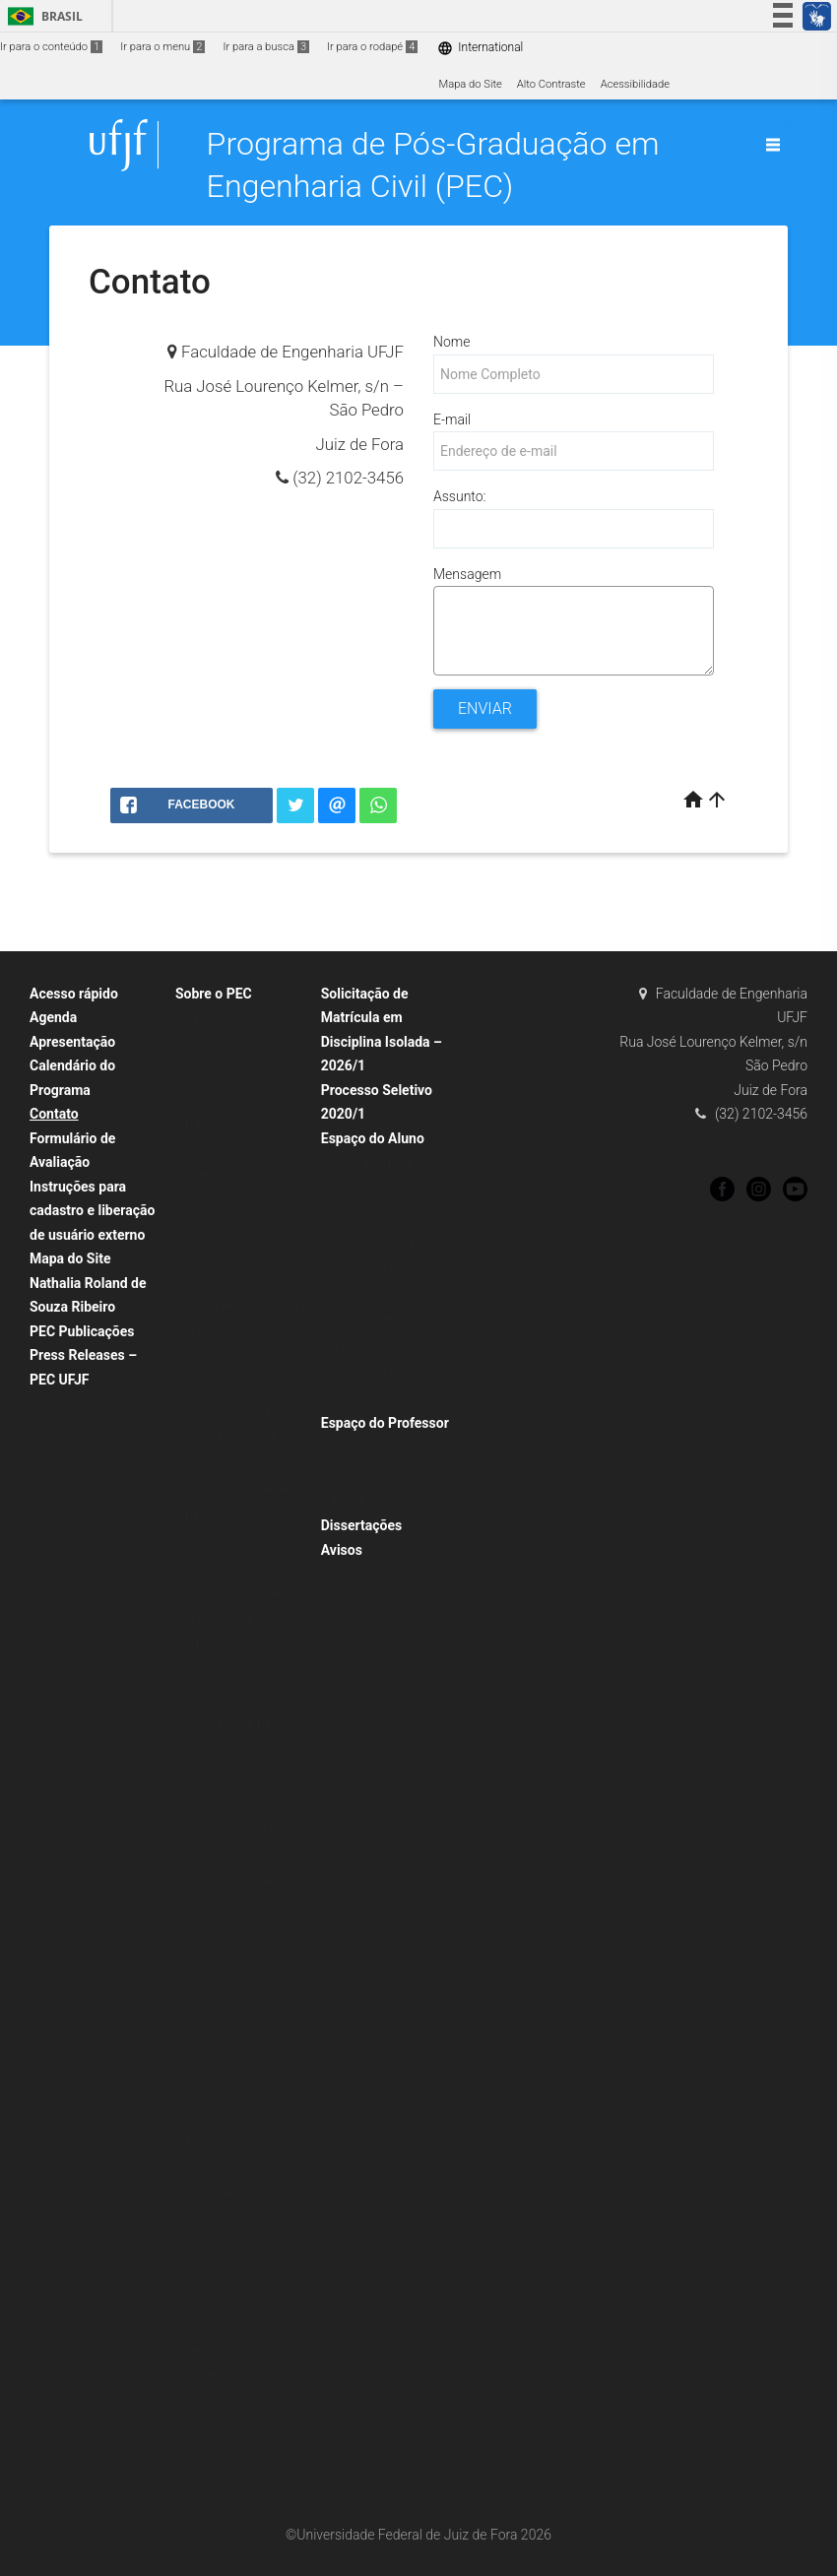  Describe the element at coordinates (236, 1723) in the screenshot. I see `Patrícia Habib Hallak` at that location.